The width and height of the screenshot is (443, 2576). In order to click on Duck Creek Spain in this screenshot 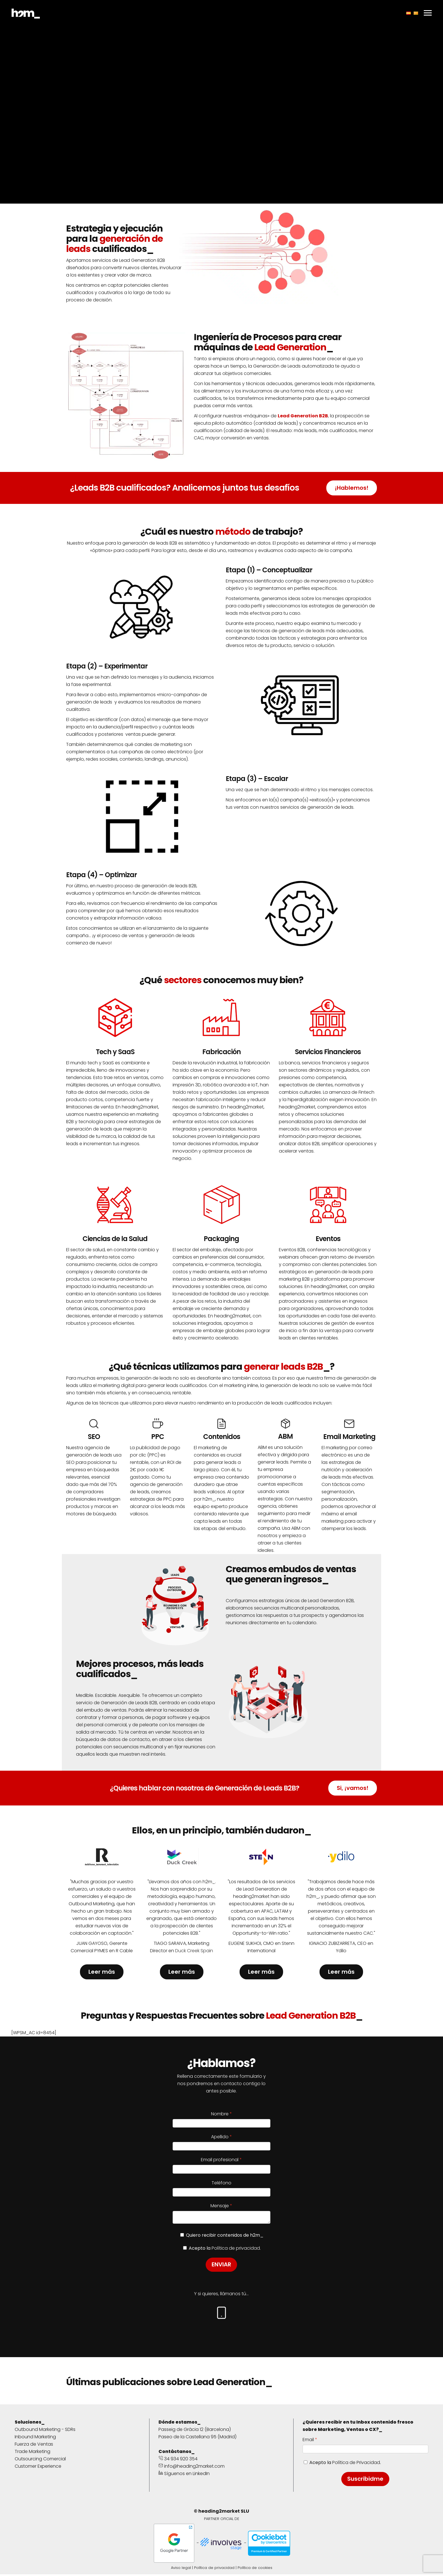, I will do `click(194, 1950)`.